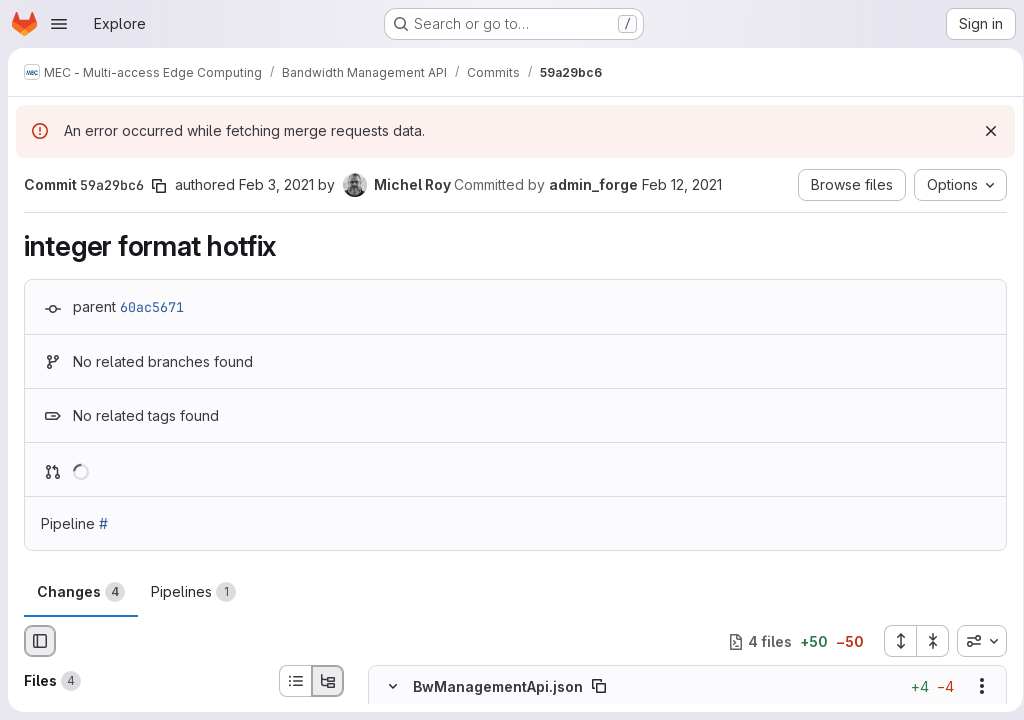  What do you see at coordinates (59, 24) in the screenshot?
I see `[Open navigation menu]` at bounding box center [59, 24].